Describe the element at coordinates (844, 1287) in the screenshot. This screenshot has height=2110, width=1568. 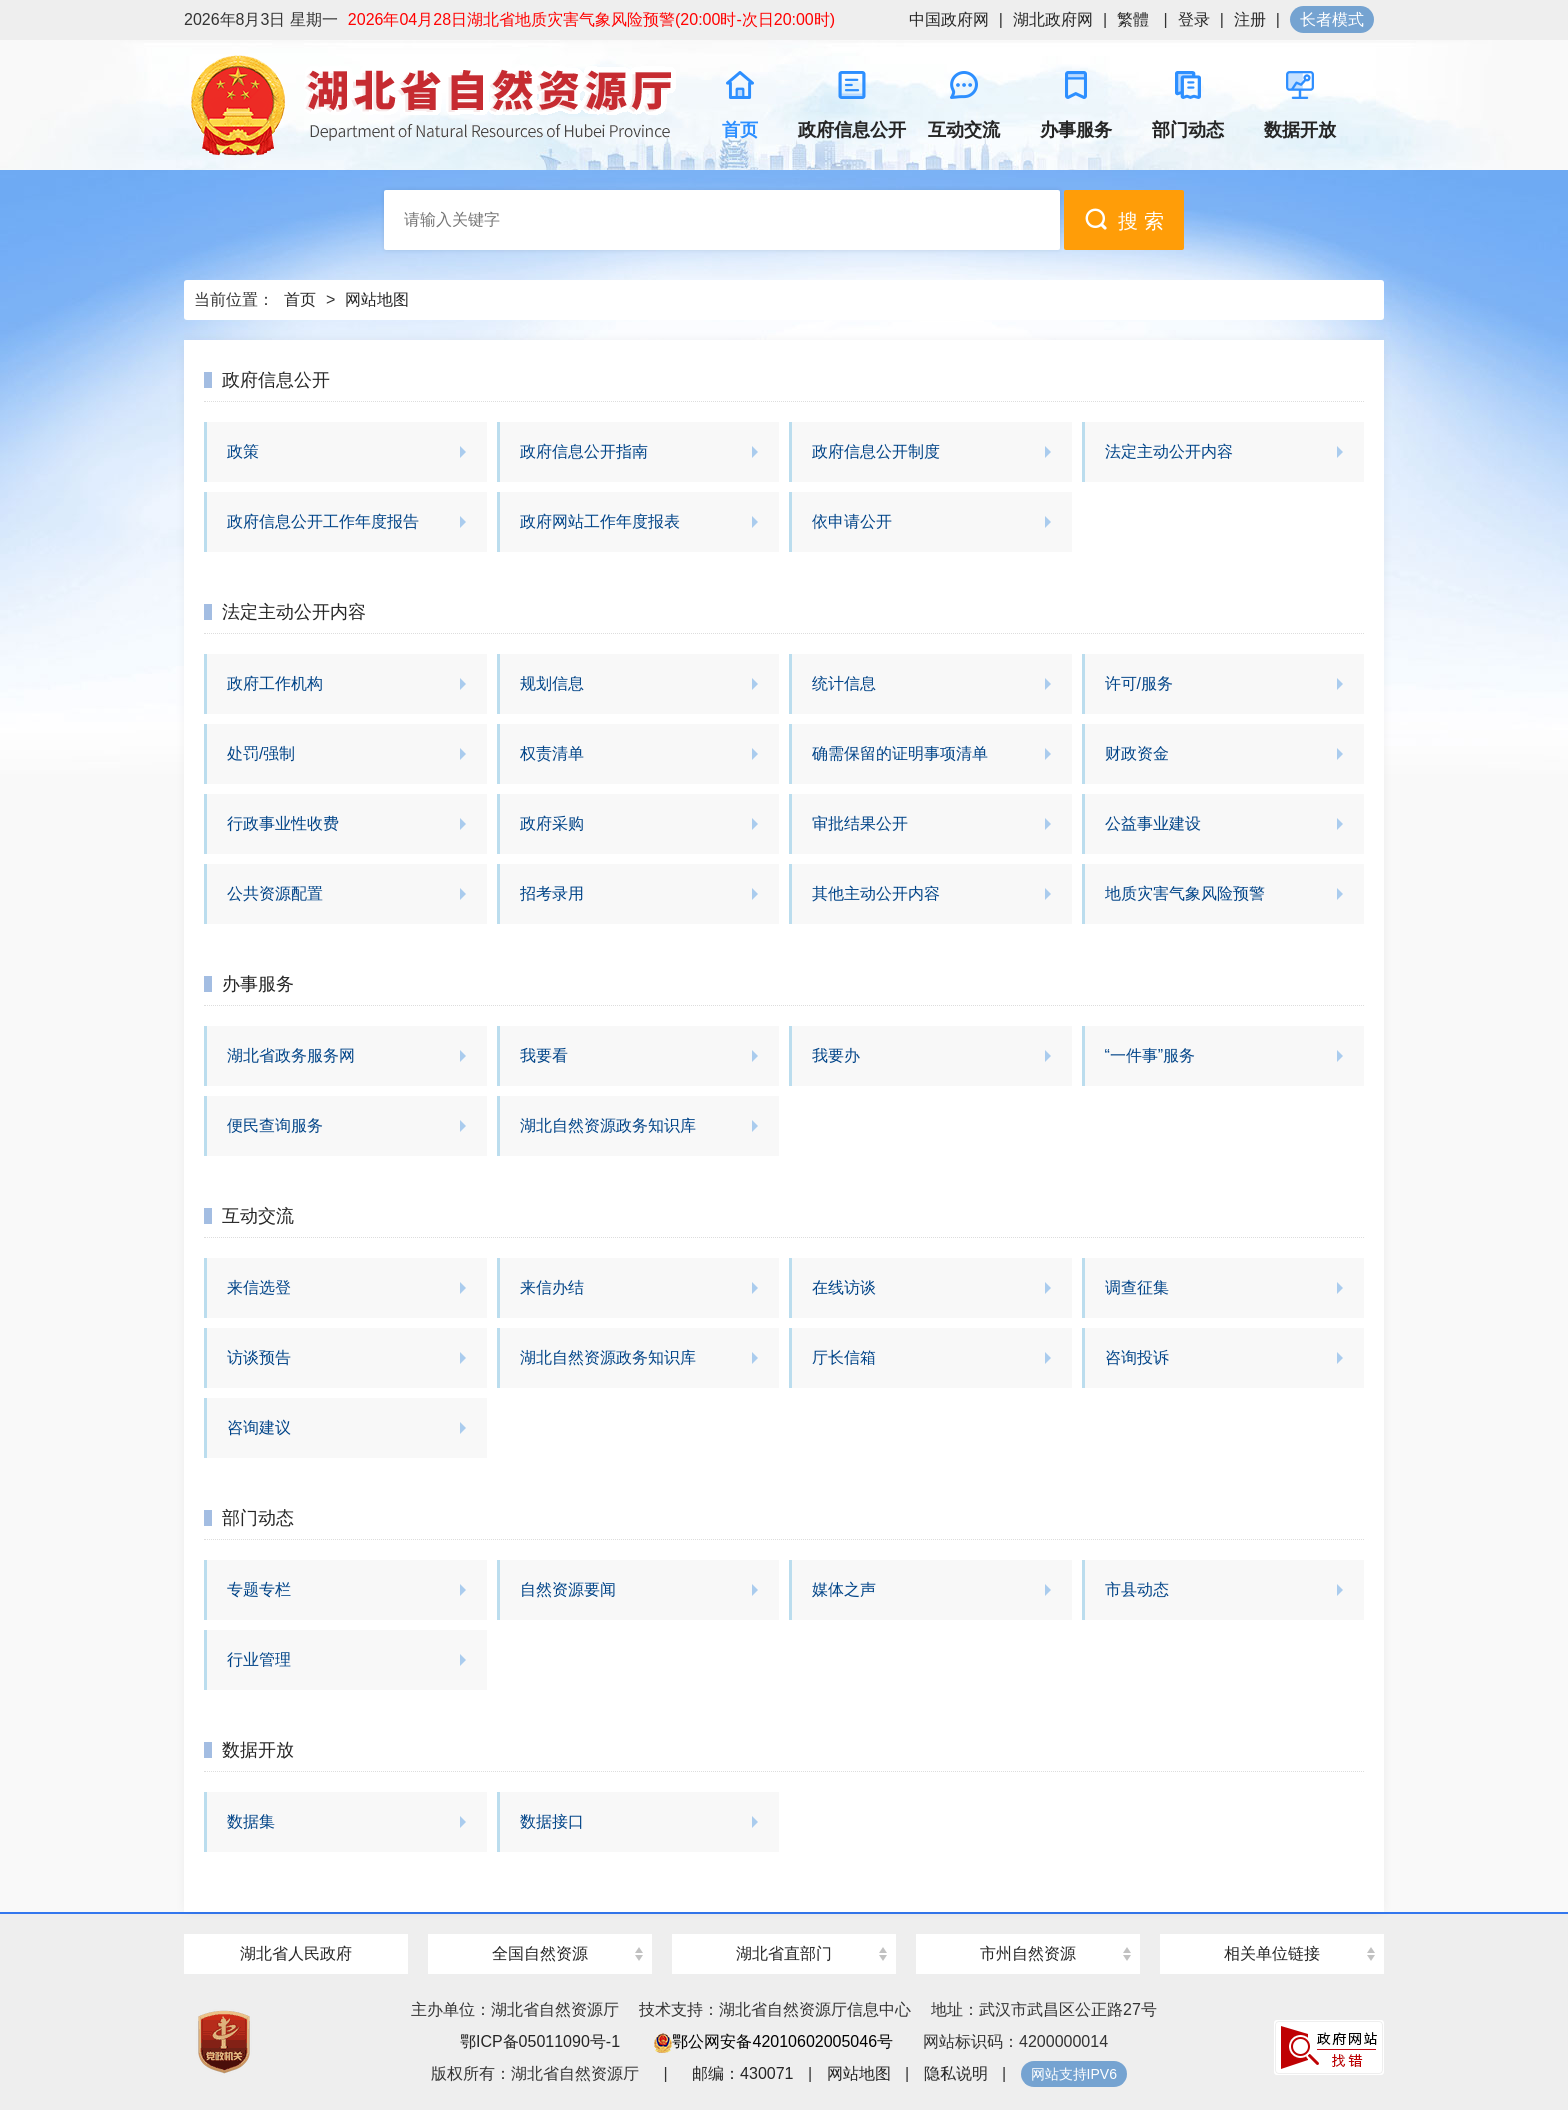
I see `在线访谈` at that location.